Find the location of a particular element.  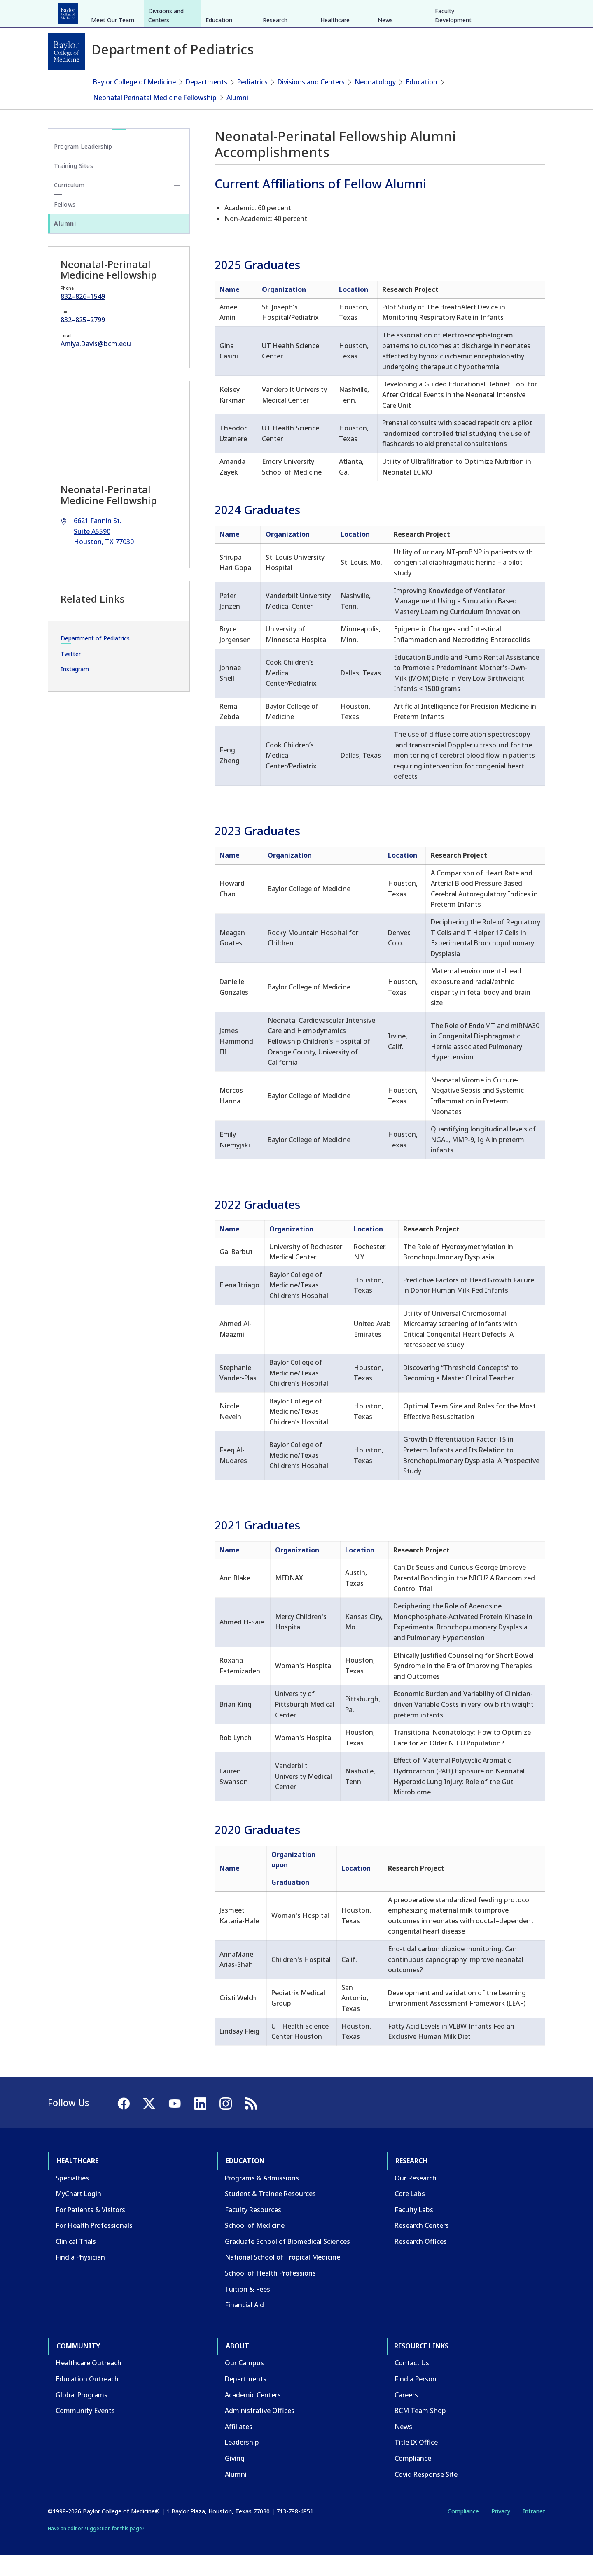

Instagram is located at coordinates (75, 689).